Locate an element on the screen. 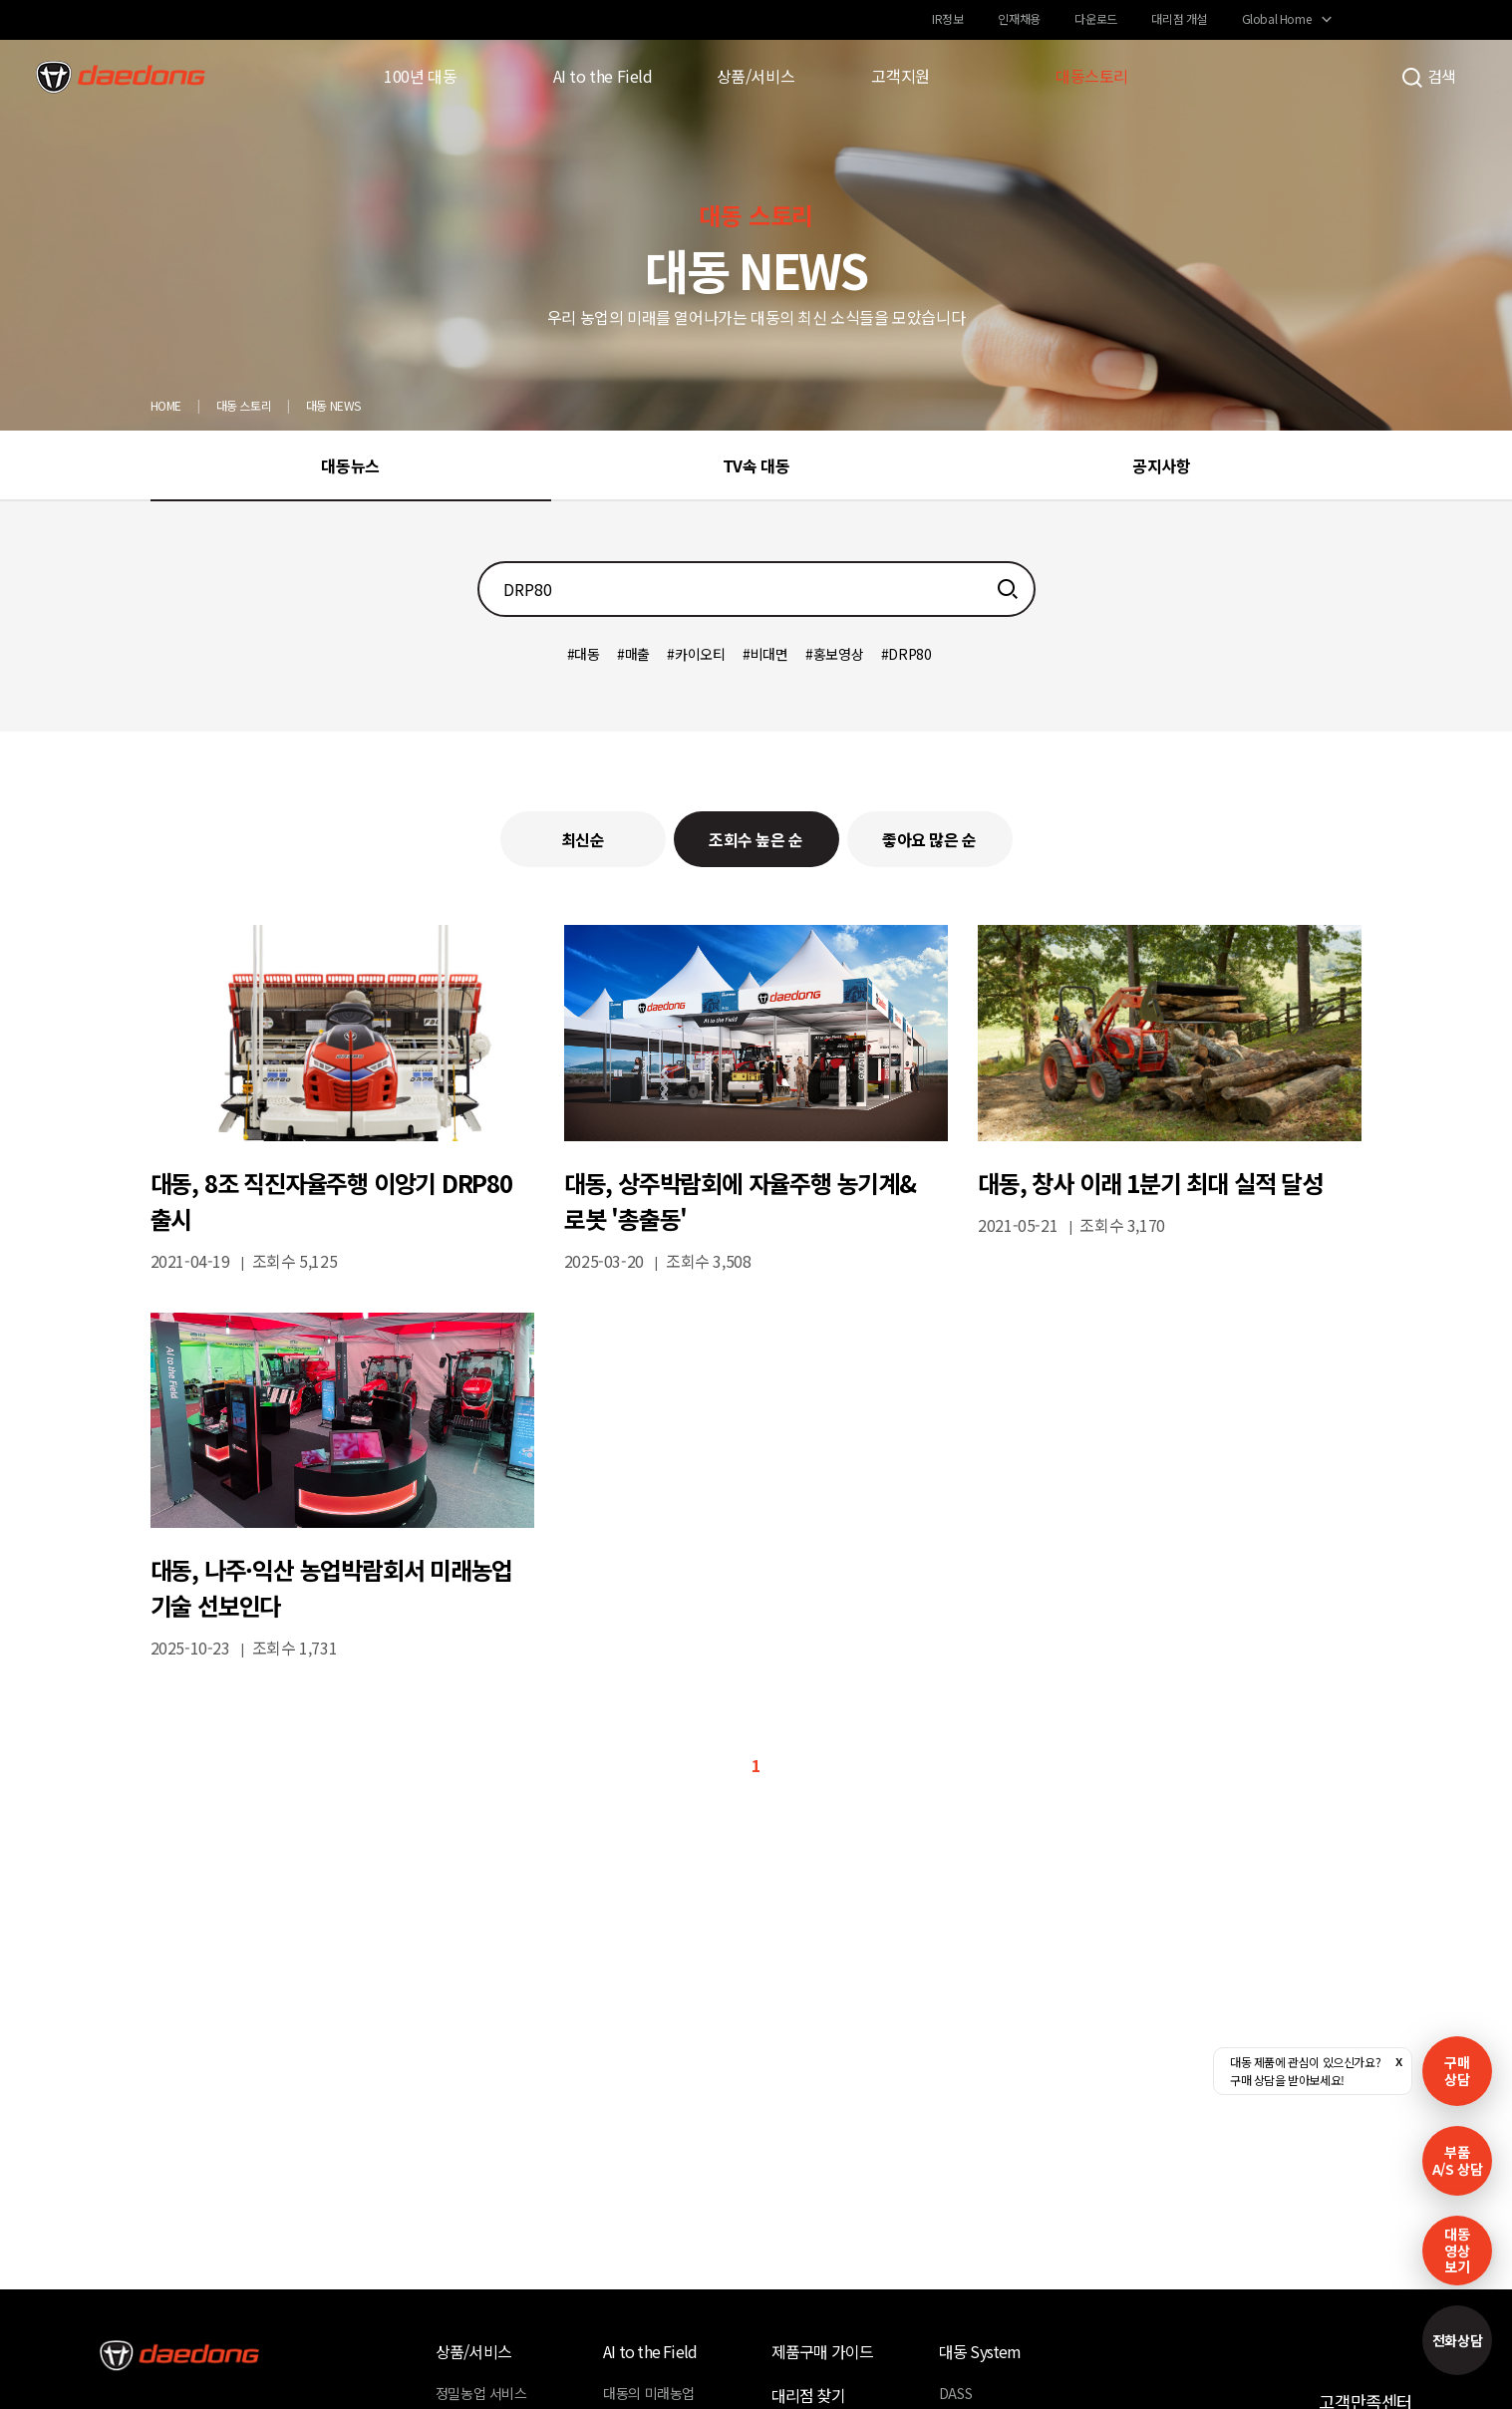  최신순 is located at coordinates (583, 839).